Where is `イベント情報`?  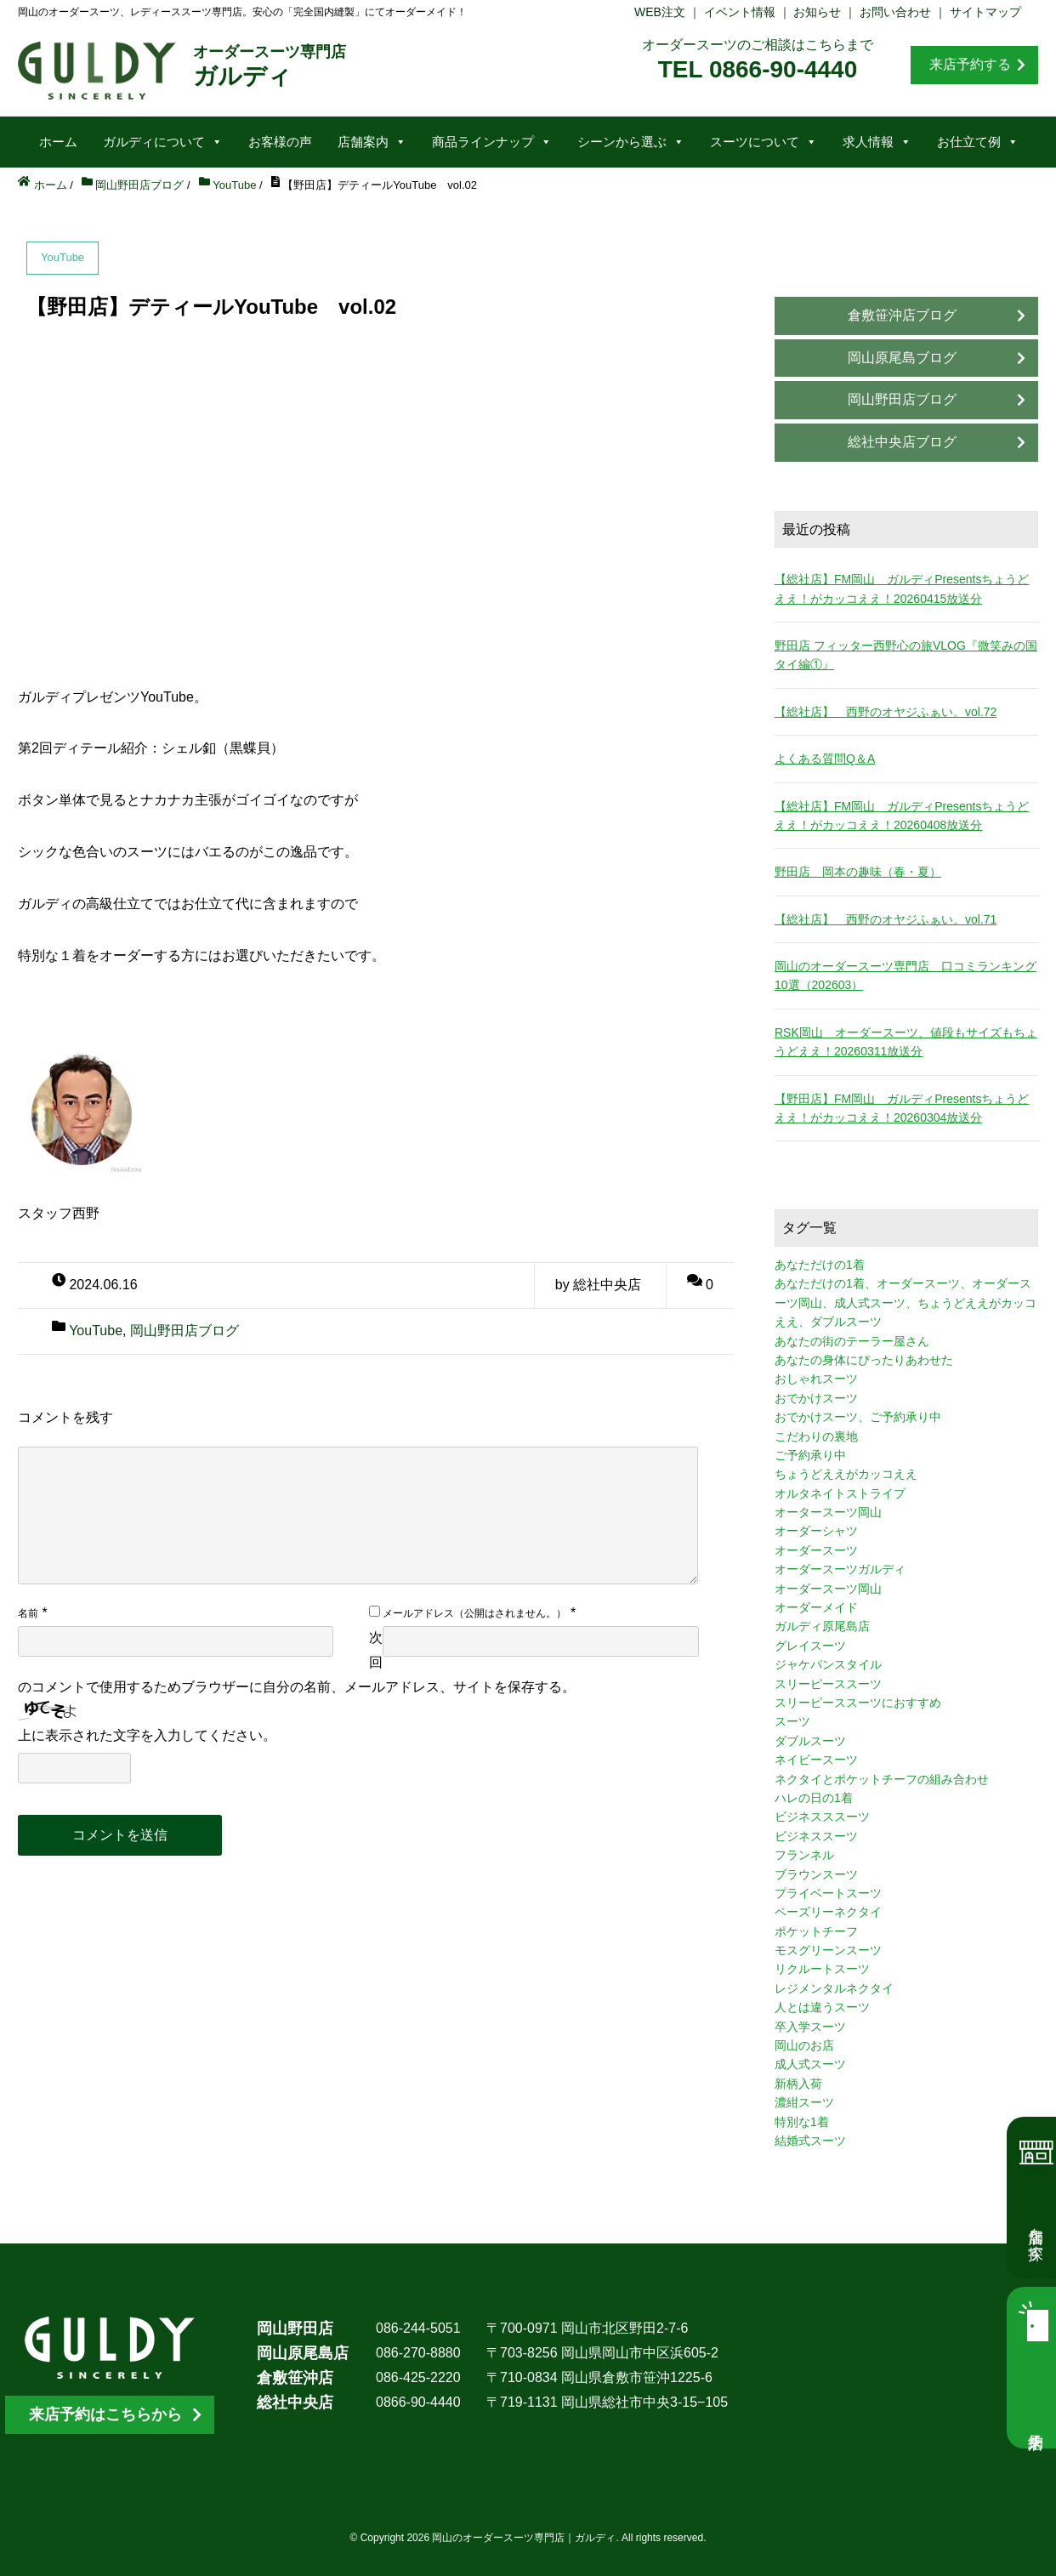
イベント情報 is located at coordinates (739, 12).